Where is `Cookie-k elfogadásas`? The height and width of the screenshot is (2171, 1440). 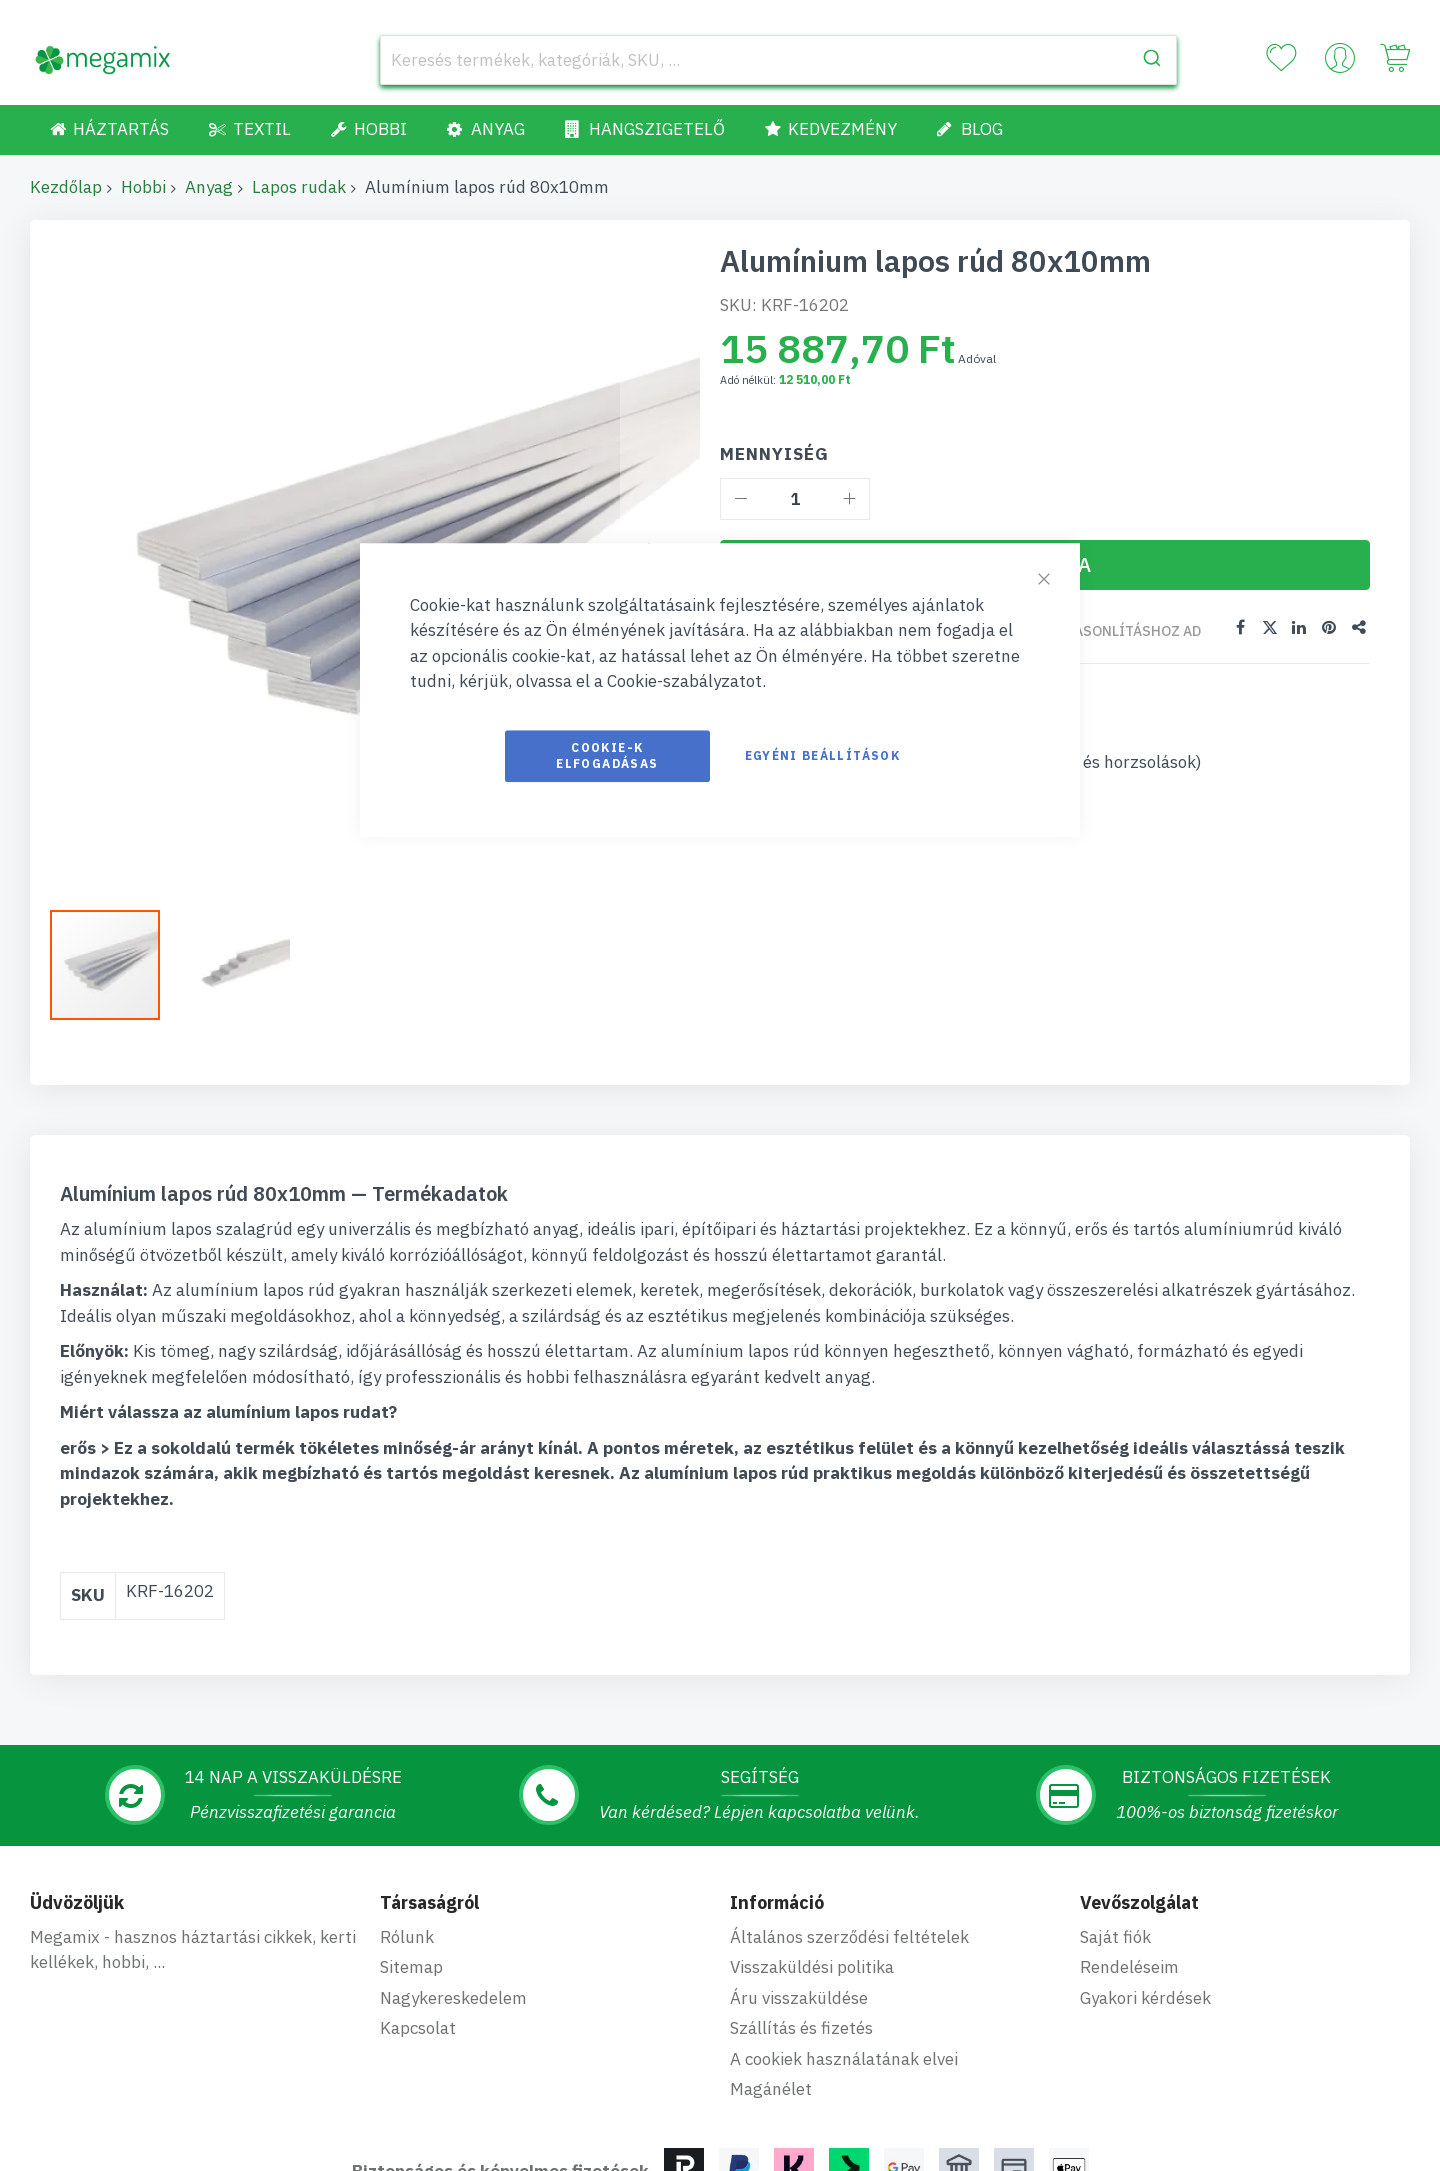
Cookie-k elfogadásas is located at coordinates (607, 755).